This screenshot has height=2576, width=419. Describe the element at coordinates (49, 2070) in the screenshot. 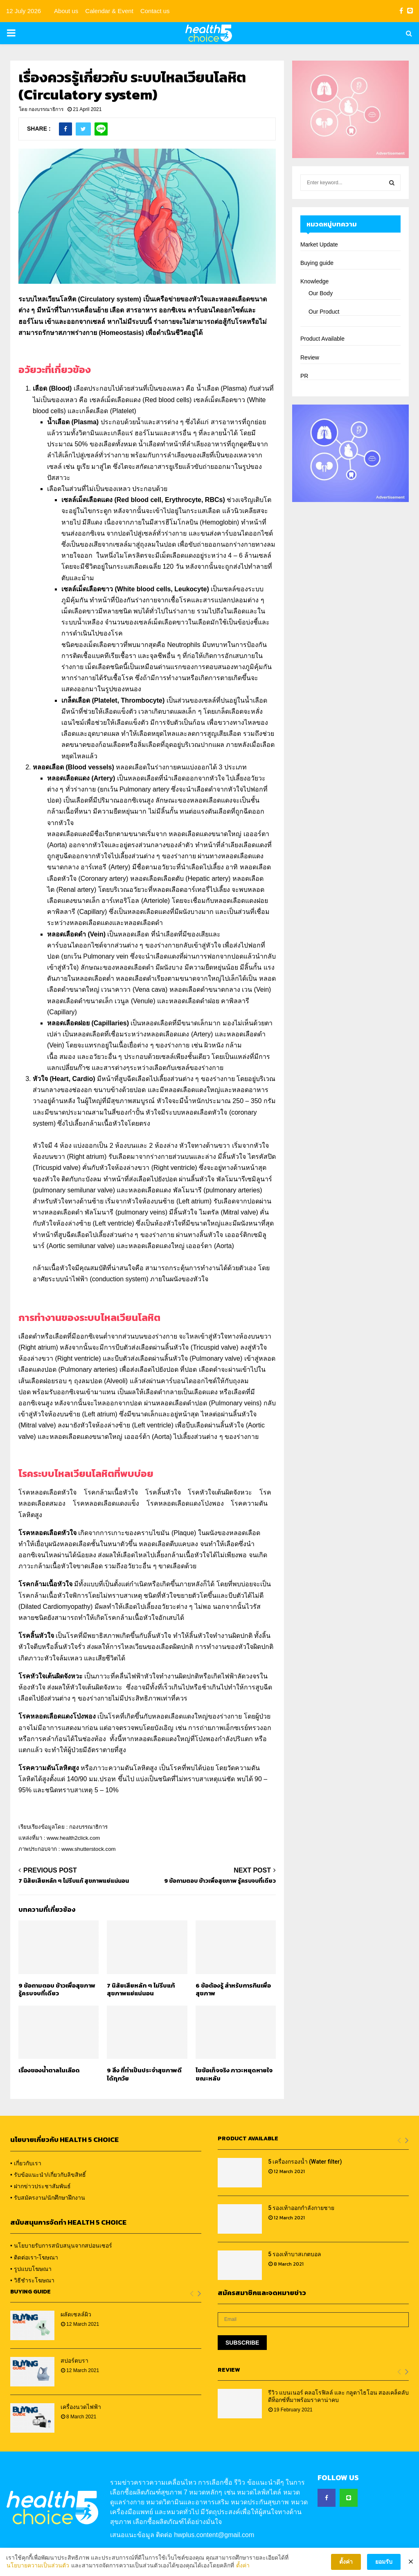

I see `เรื่องของน้ำตาลในเลือด` at that location.